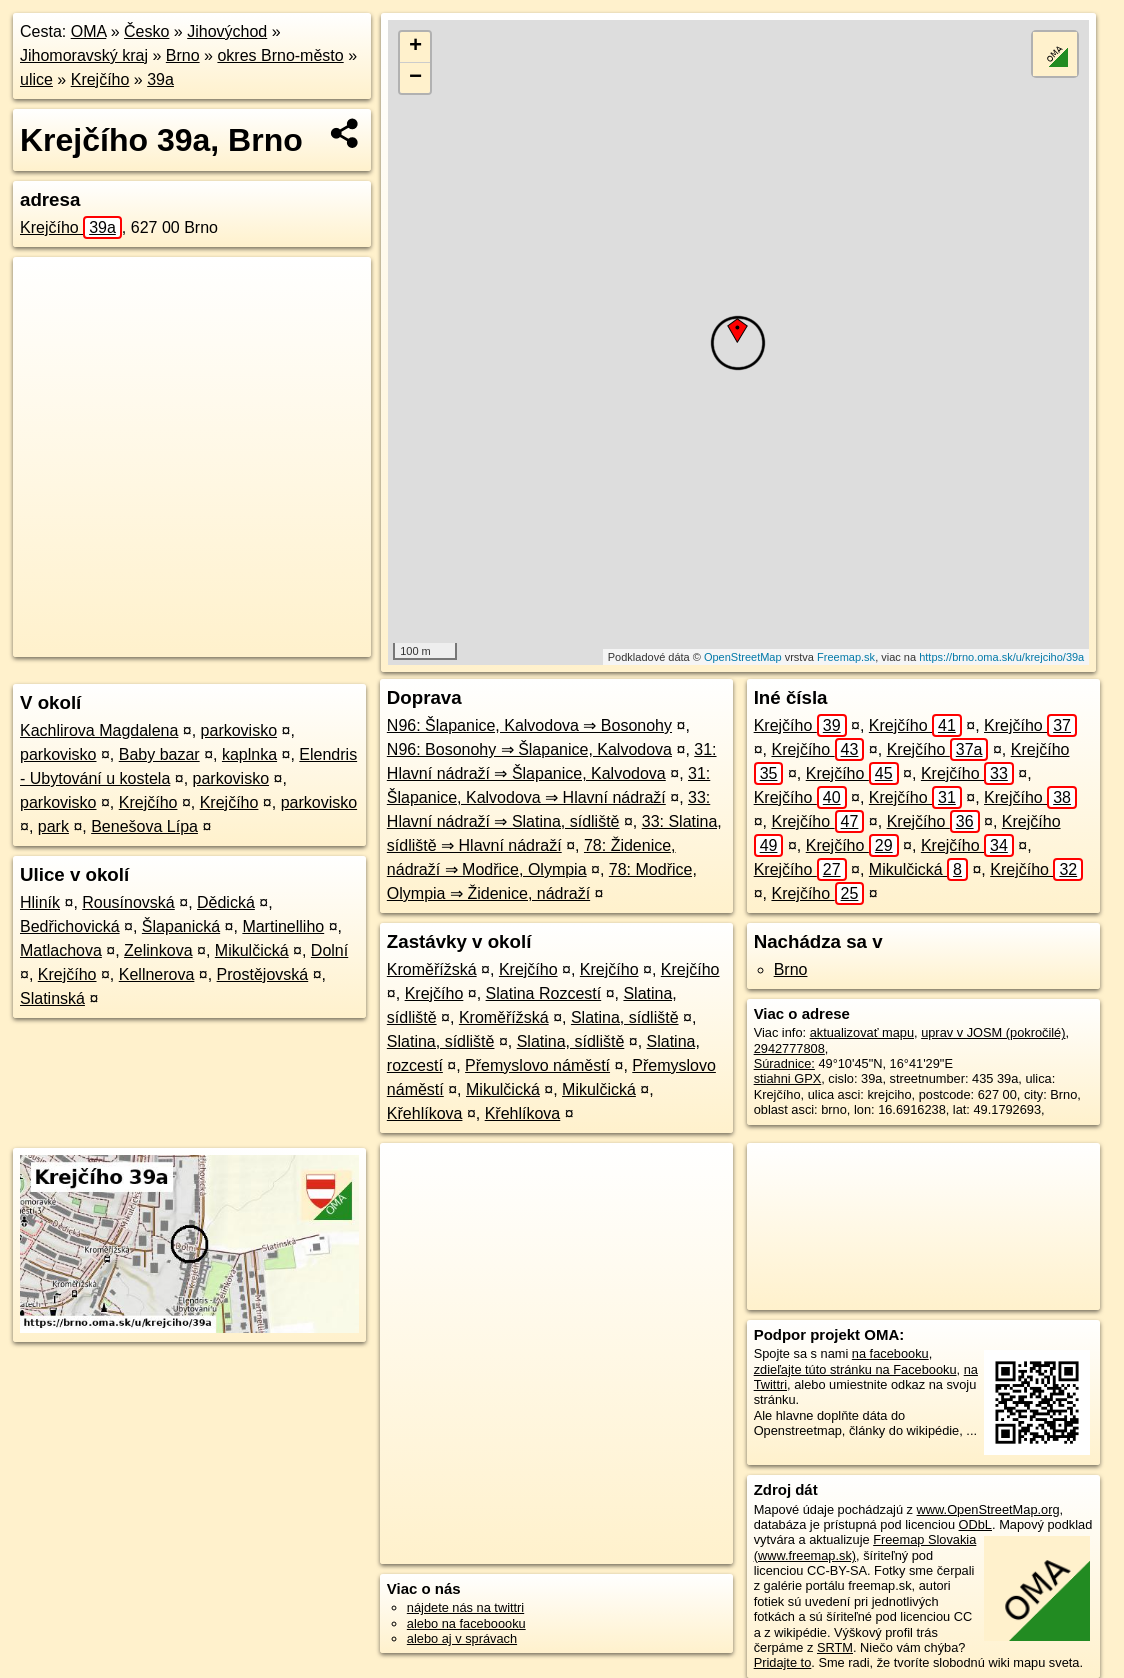 The height and width of the screenshot is (1678, 1124). I want to click on uprav v JOSM (pokročilé), so click(993, 1032).